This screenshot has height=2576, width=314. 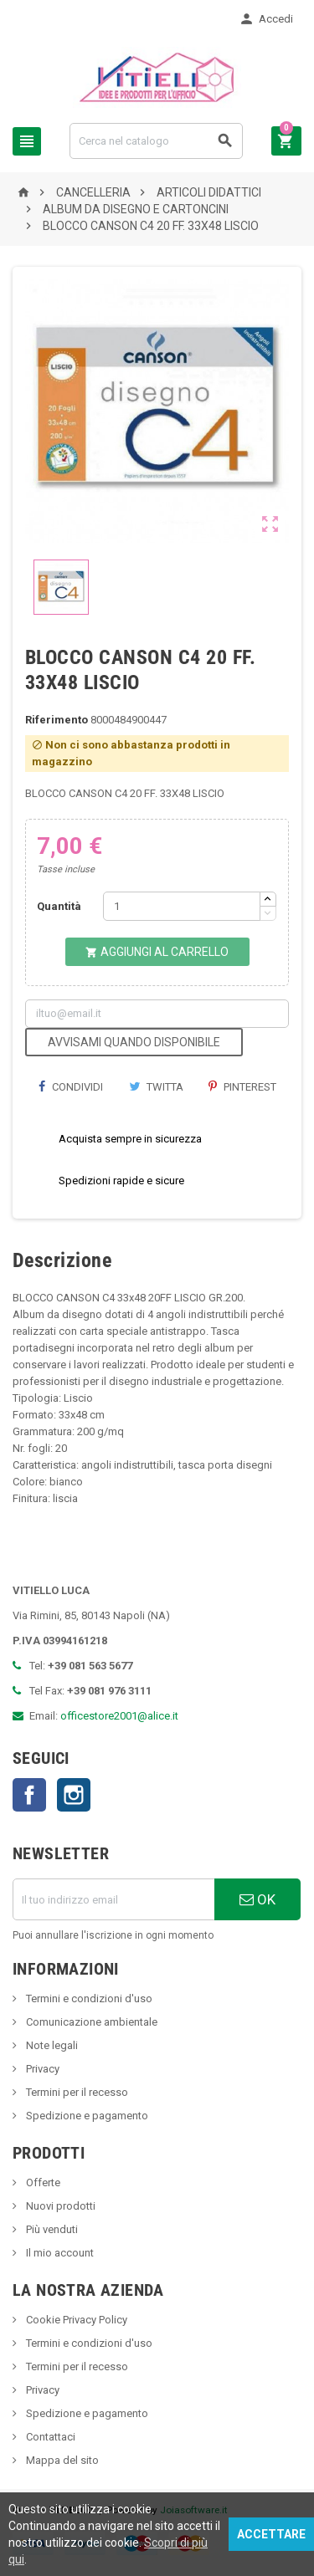 What do you see at coordinates (73, 1795) in the screenshot?
I see `Instagram` at bounding box center [73, 1795].